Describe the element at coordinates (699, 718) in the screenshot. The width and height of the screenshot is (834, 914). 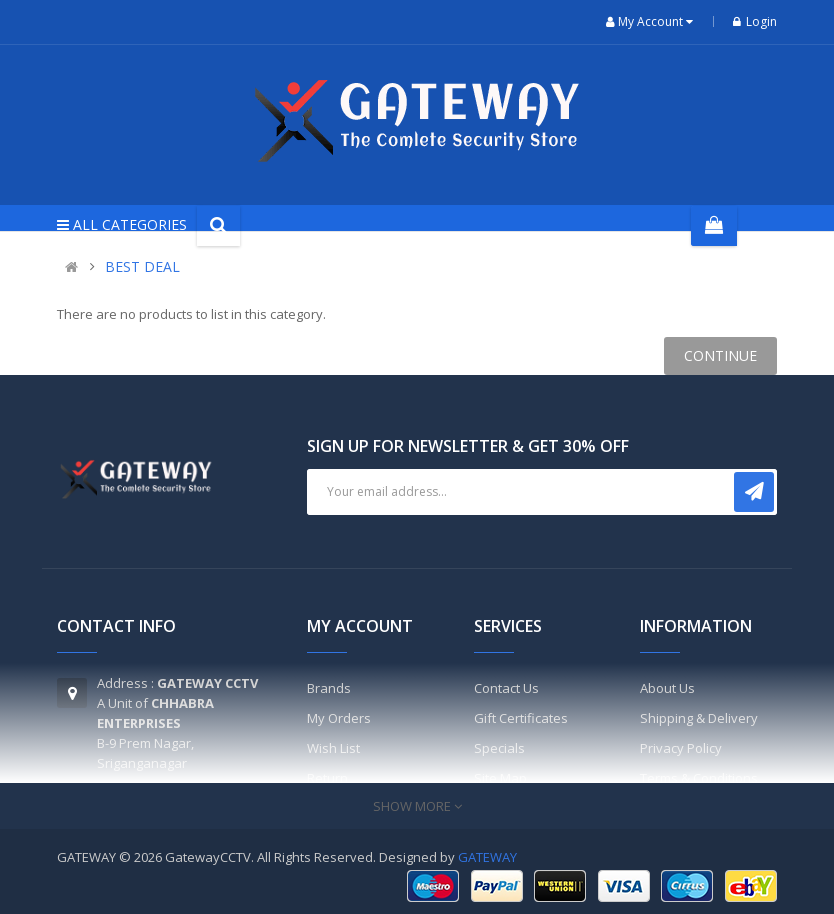
I see `Shipping & Delivery` at that location.